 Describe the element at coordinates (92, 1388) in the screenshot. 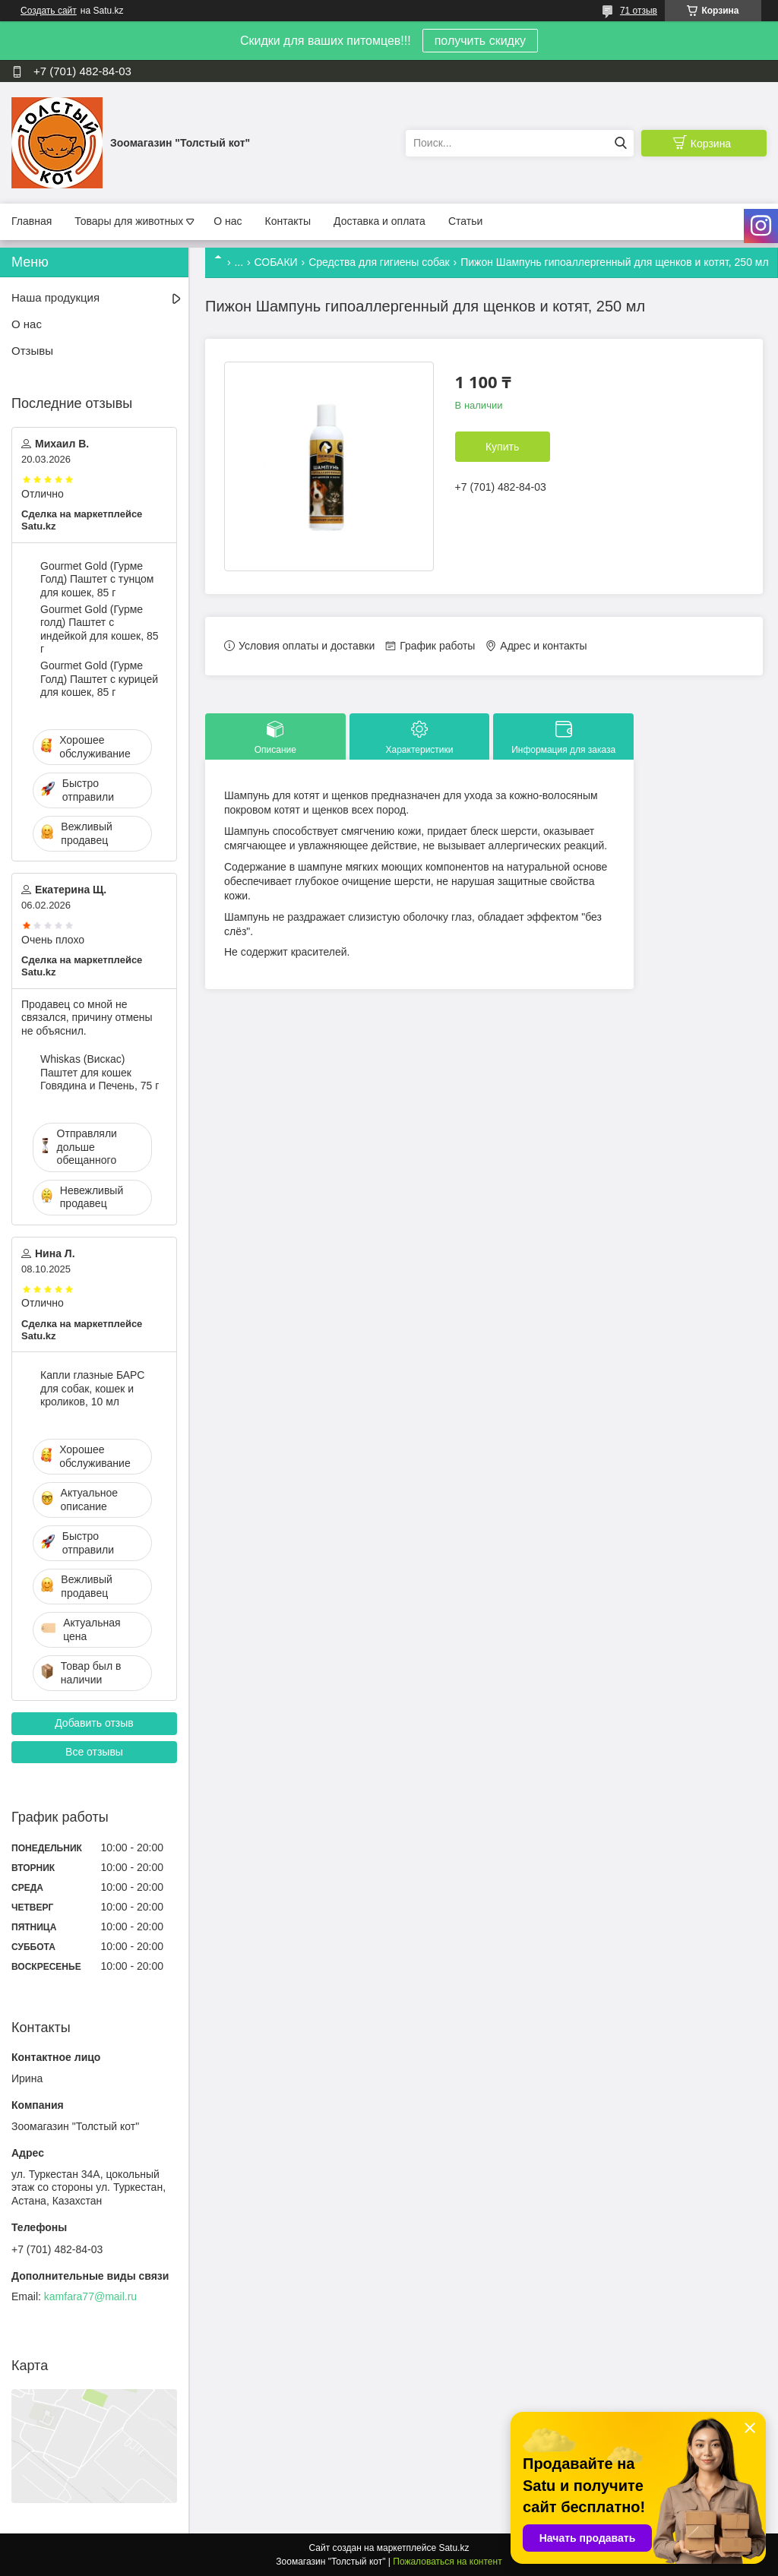

I see `Капли глазные БАРС для собак, кошек и кроликов, 10 мл` at that location.